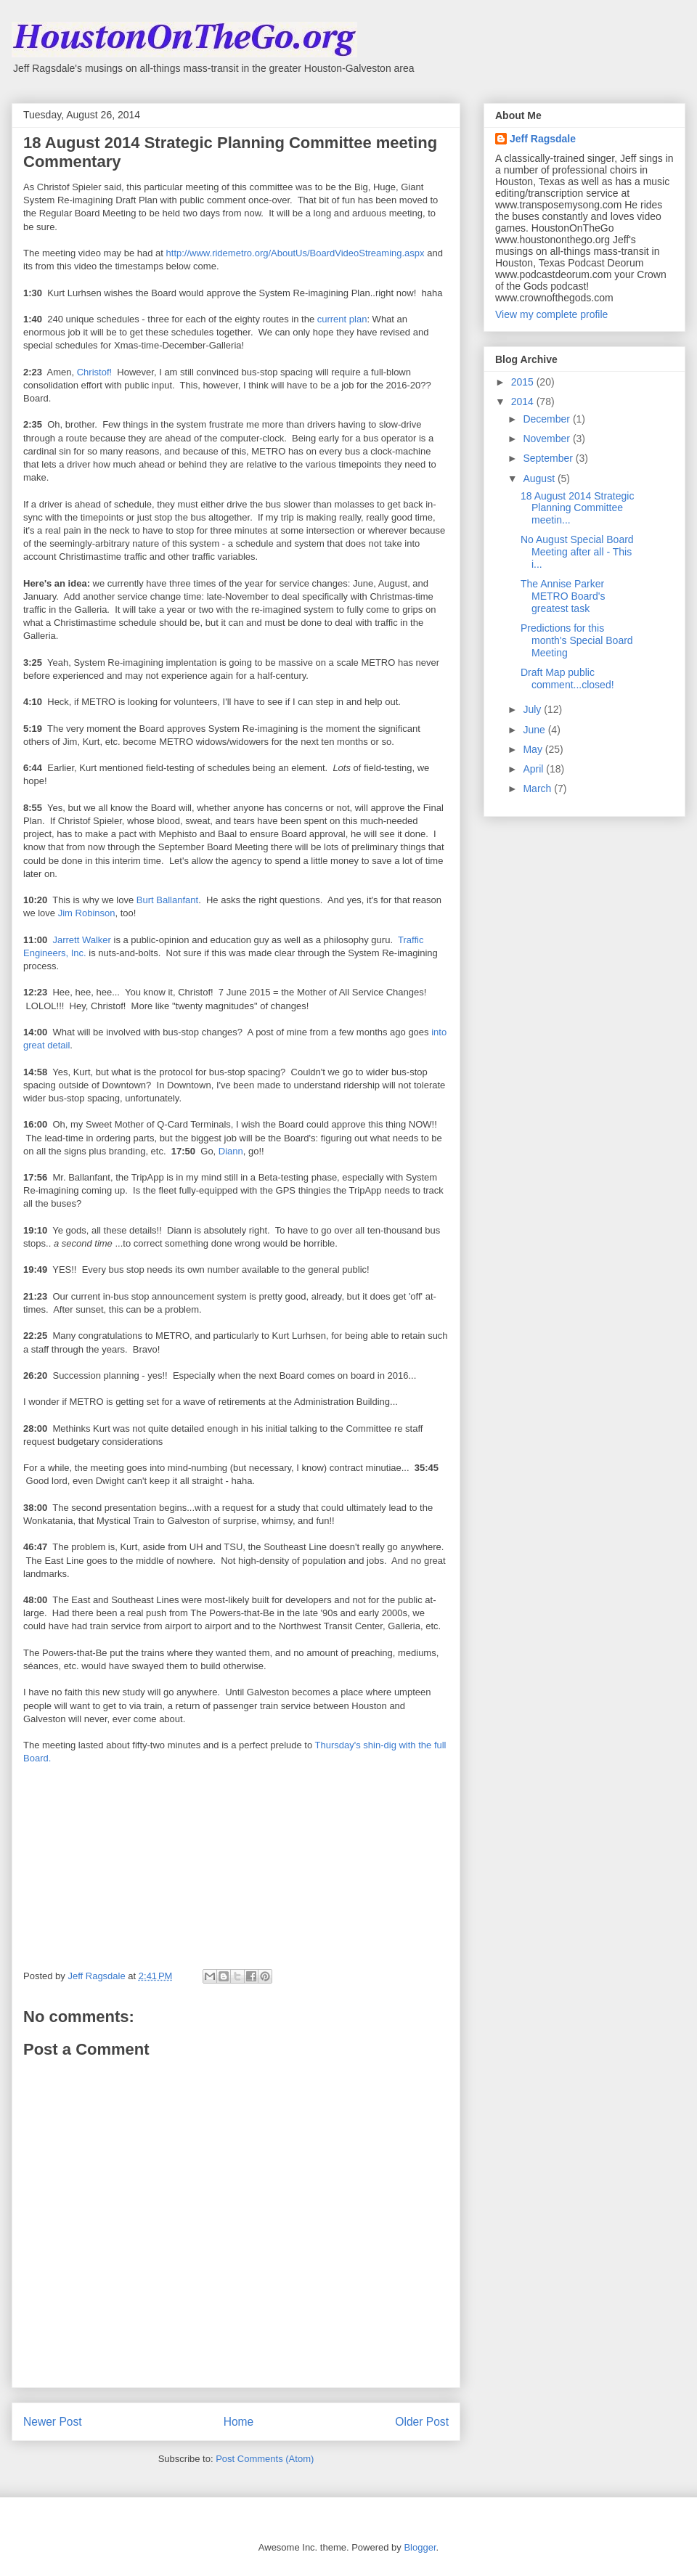  Describe the element at coordinates (524, 401) in the screenshot. I see `2014` at that location.